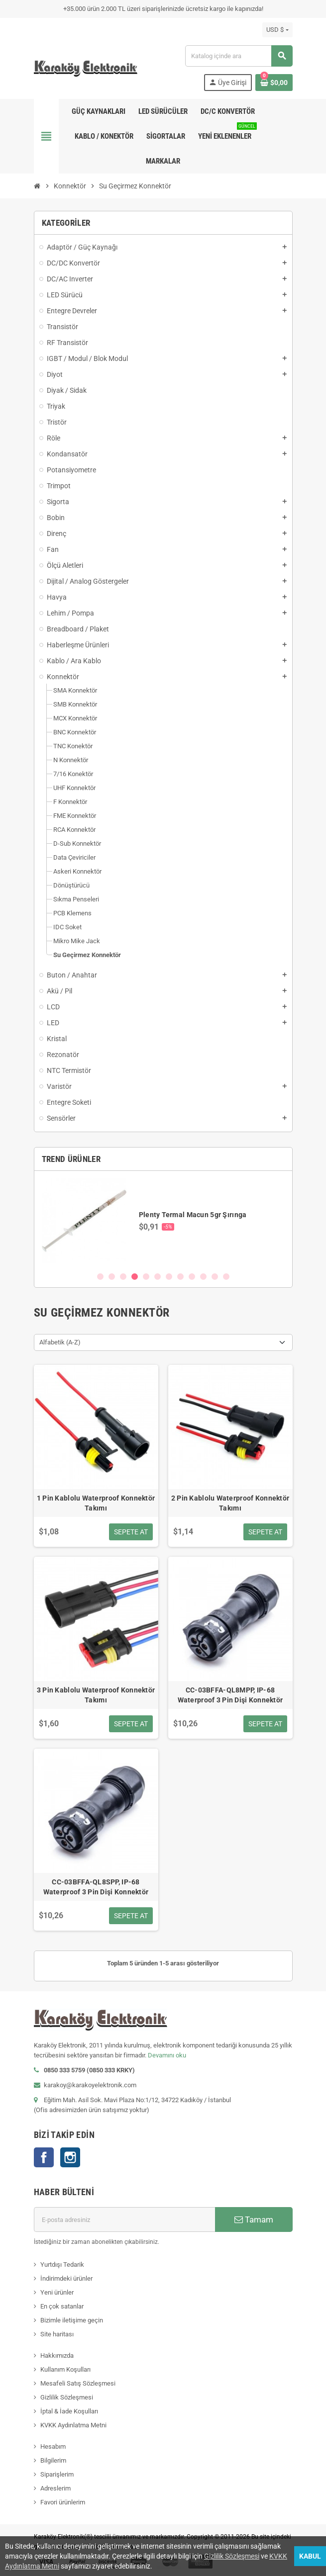 The width and height of the screenshot is (326, 2576). I want to click on 10 [button], so click(203, 1276).